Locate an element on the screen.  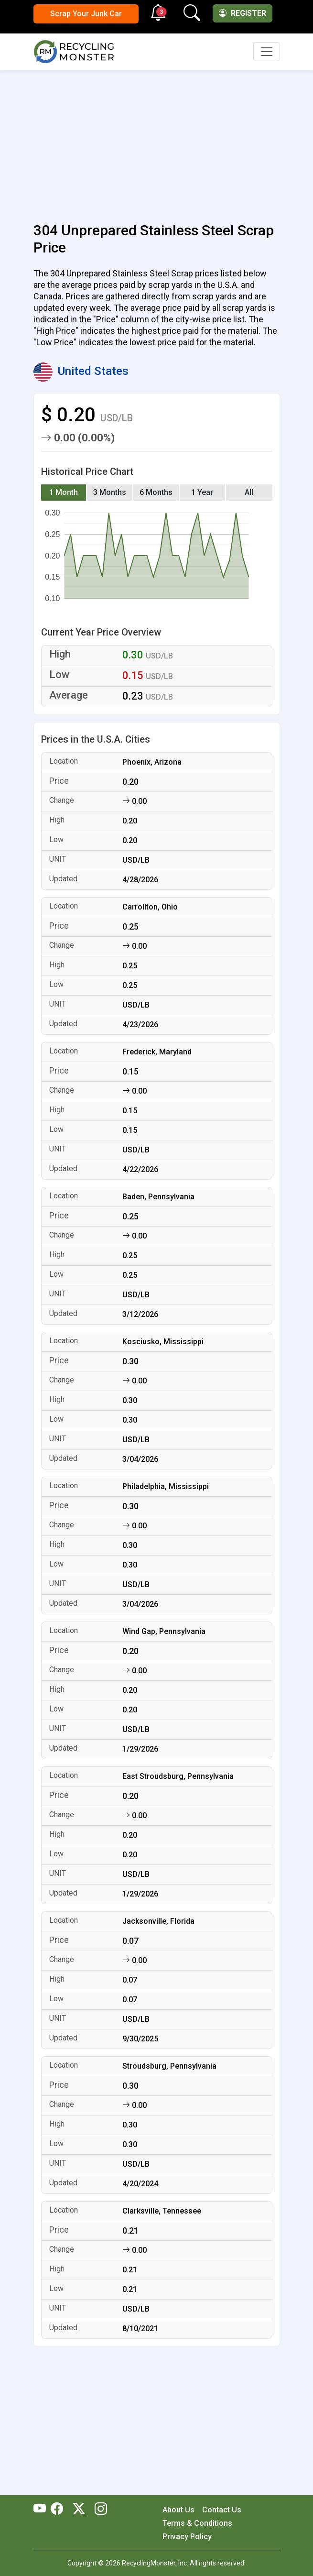
Stroudsburg, Pennsylvania is located at coordinates (169, 2066).